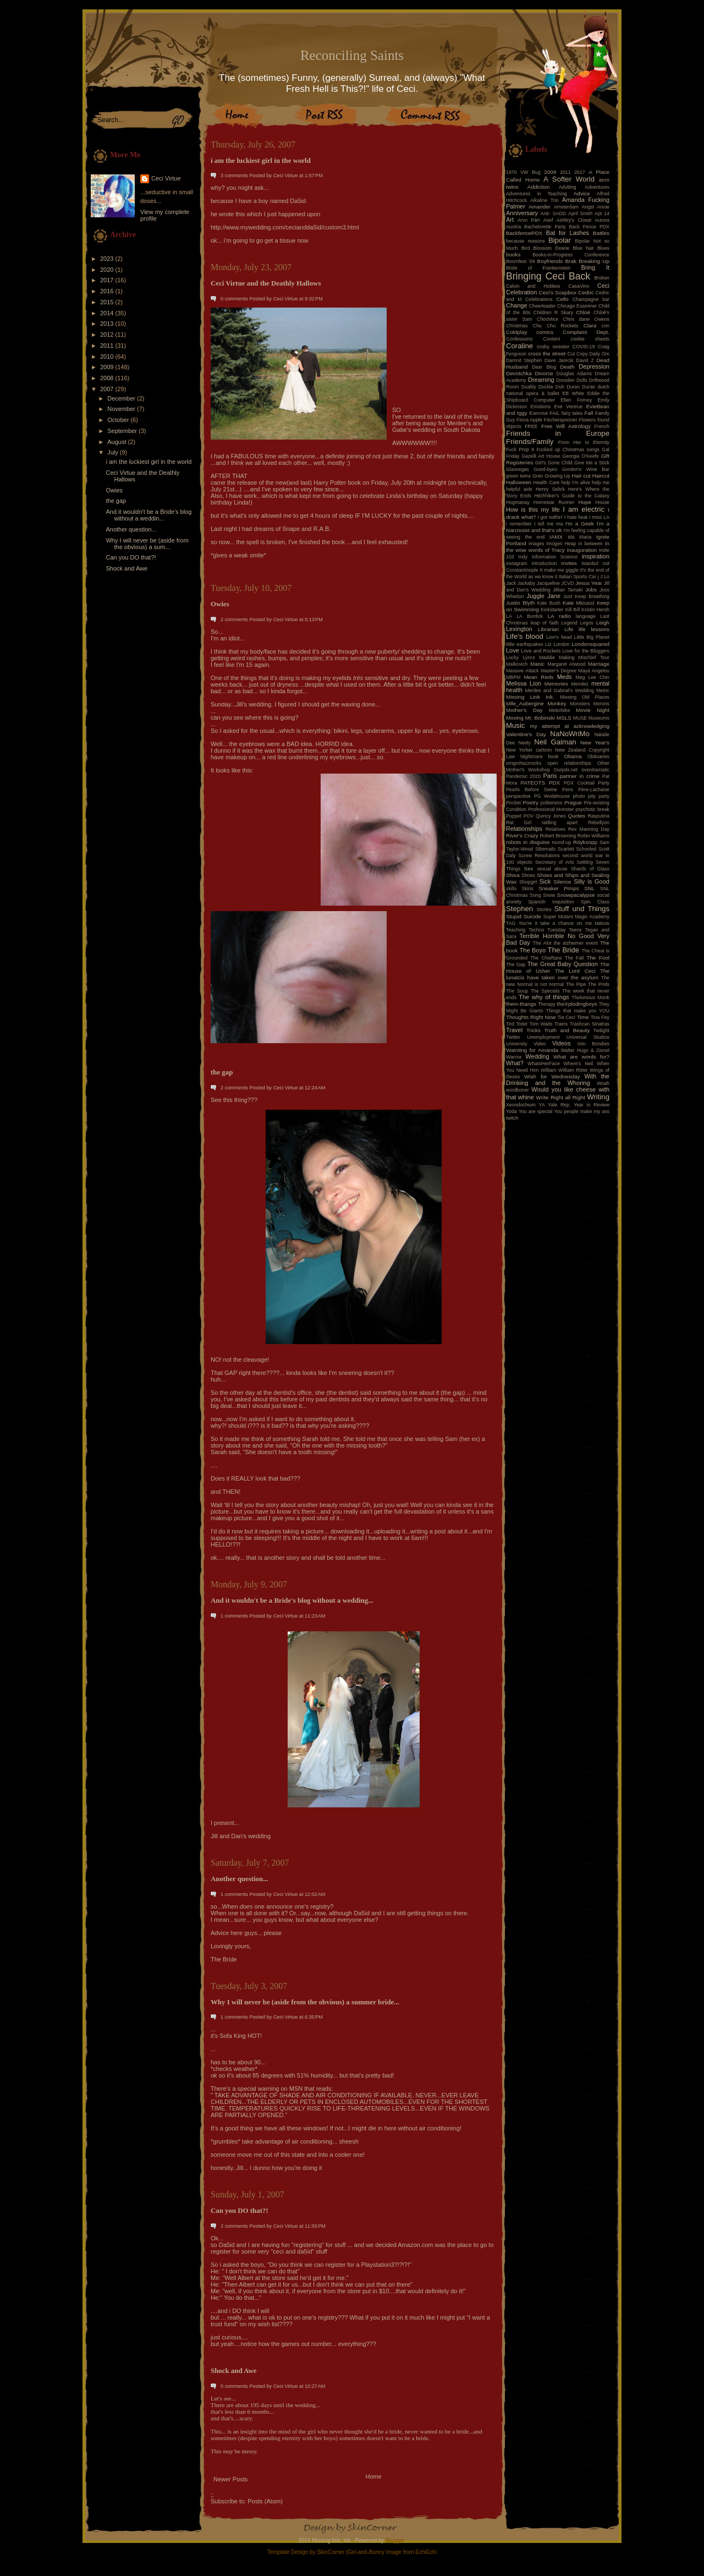 This screenshot has height=2576, width=704. Describe the element at coordinates (598, 1097) in the screenshot. I see `Writing` at that location.